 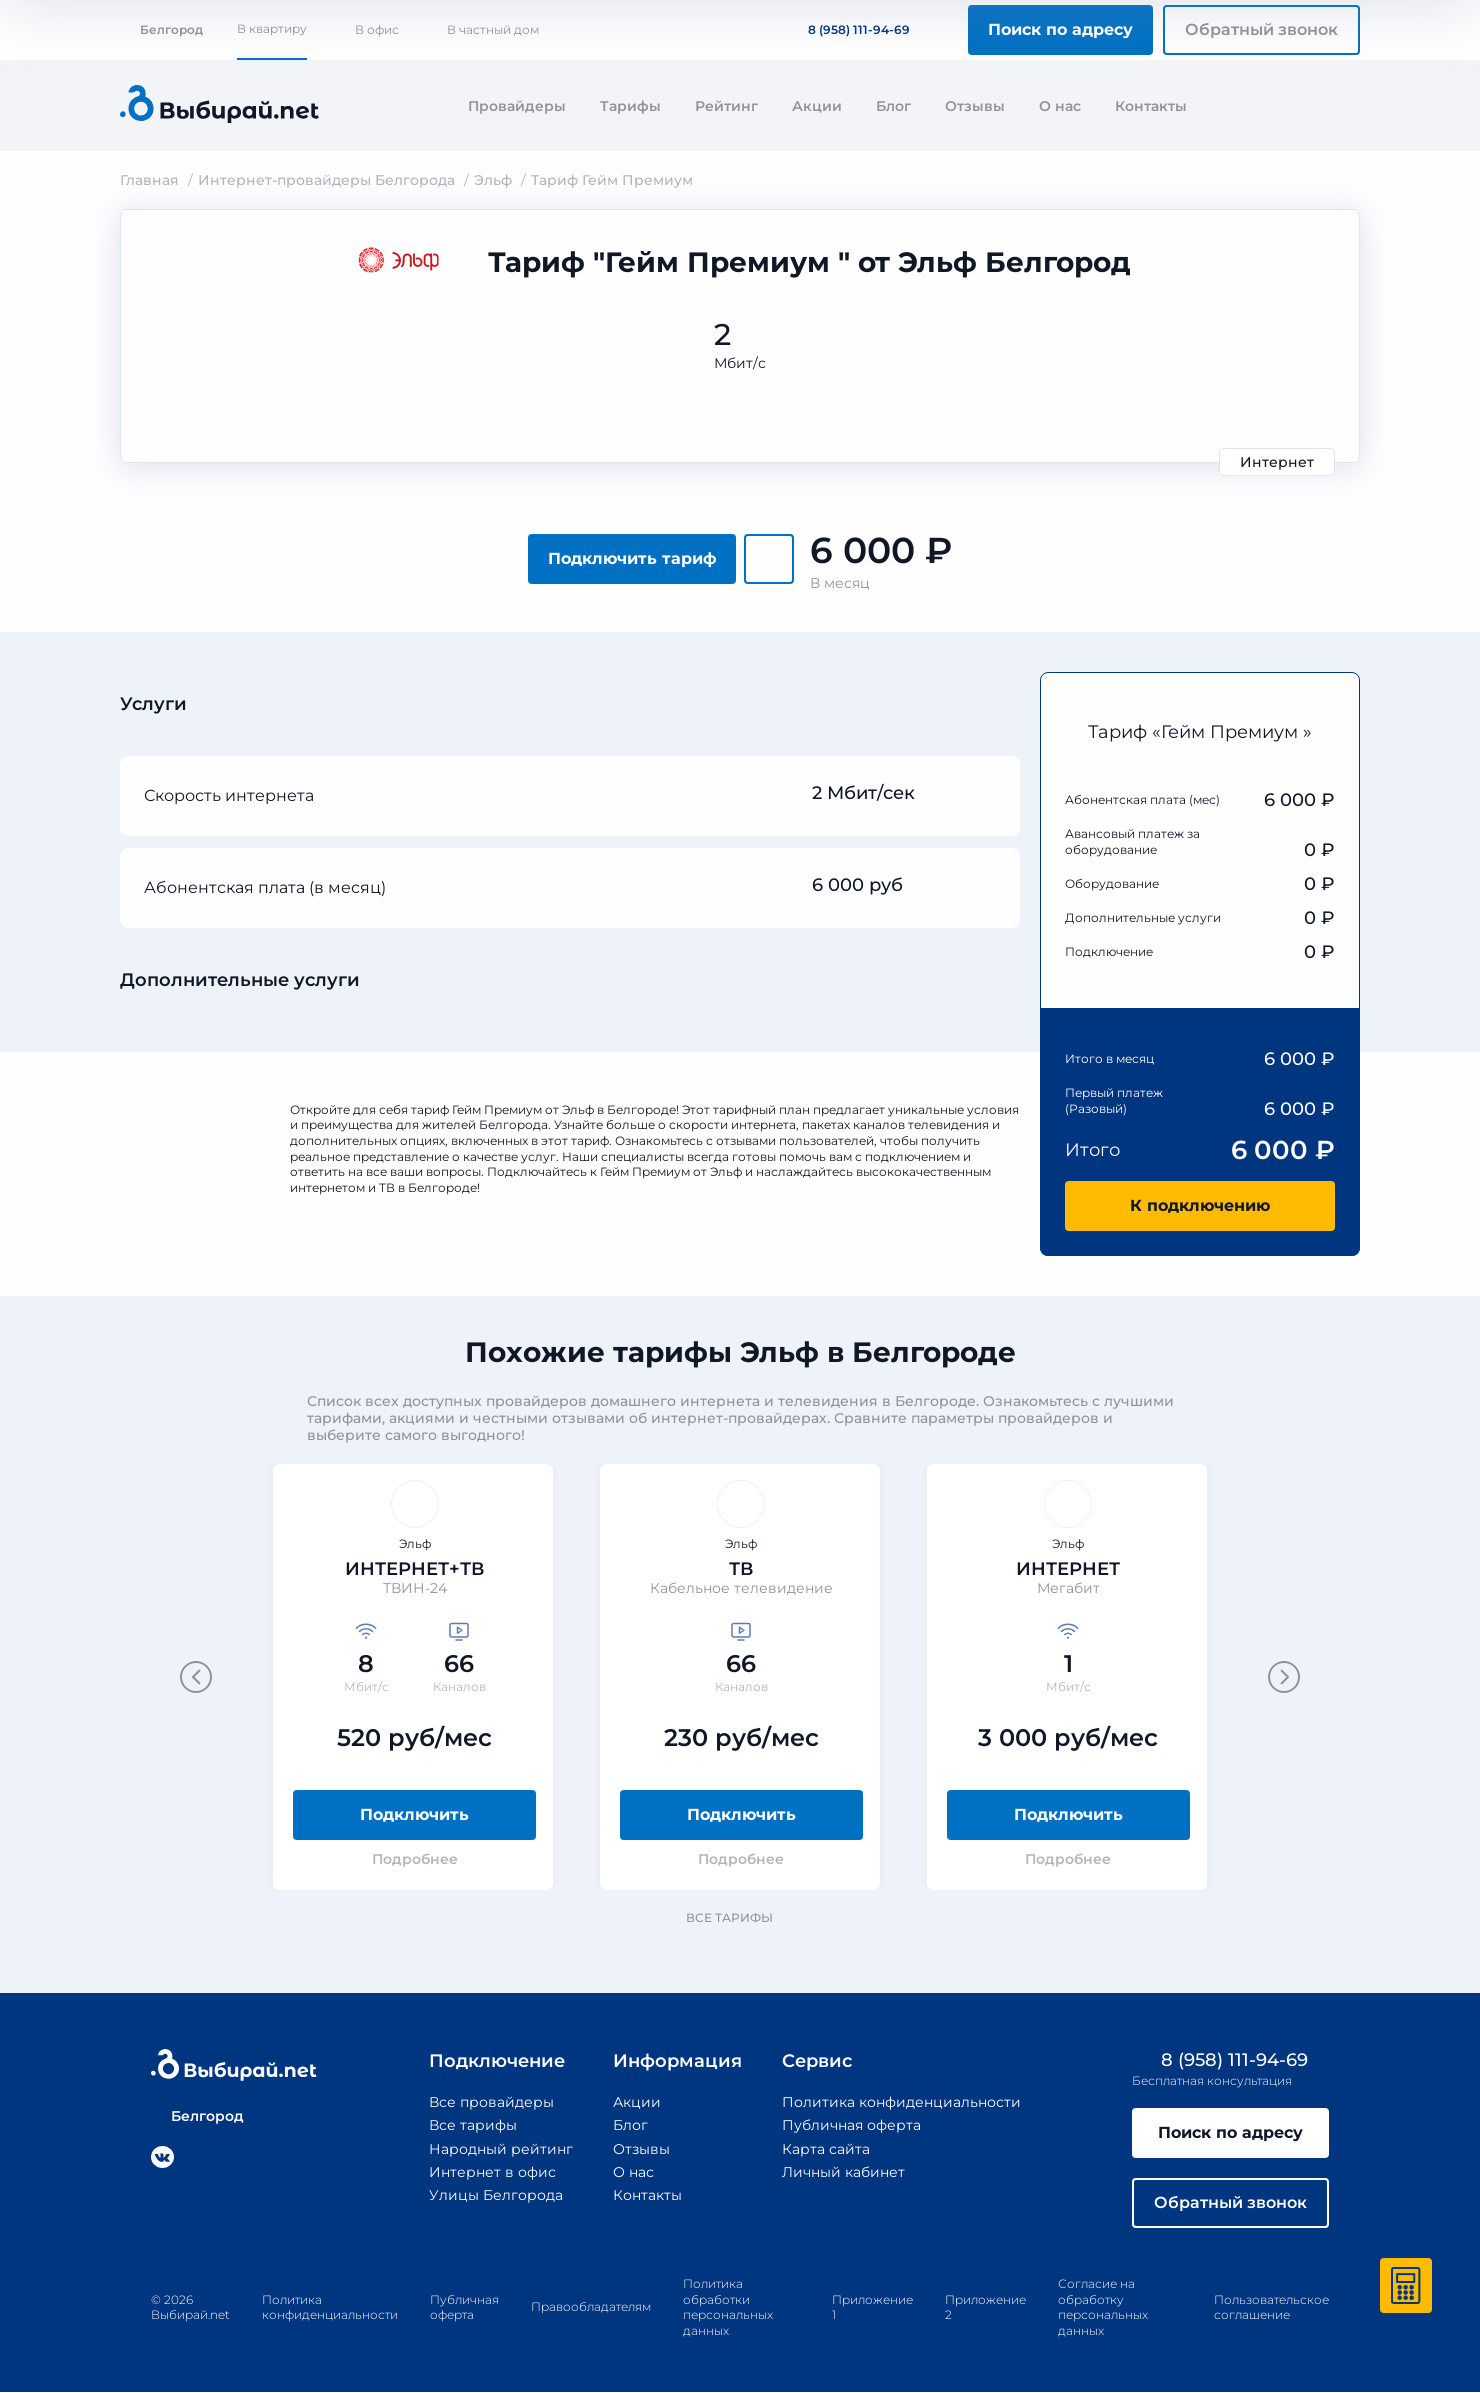 What do you see at coordinates (728, 2307) in the screenshot?
I see `Политика обработки персональных данных` at bounding box center [728, 2307].